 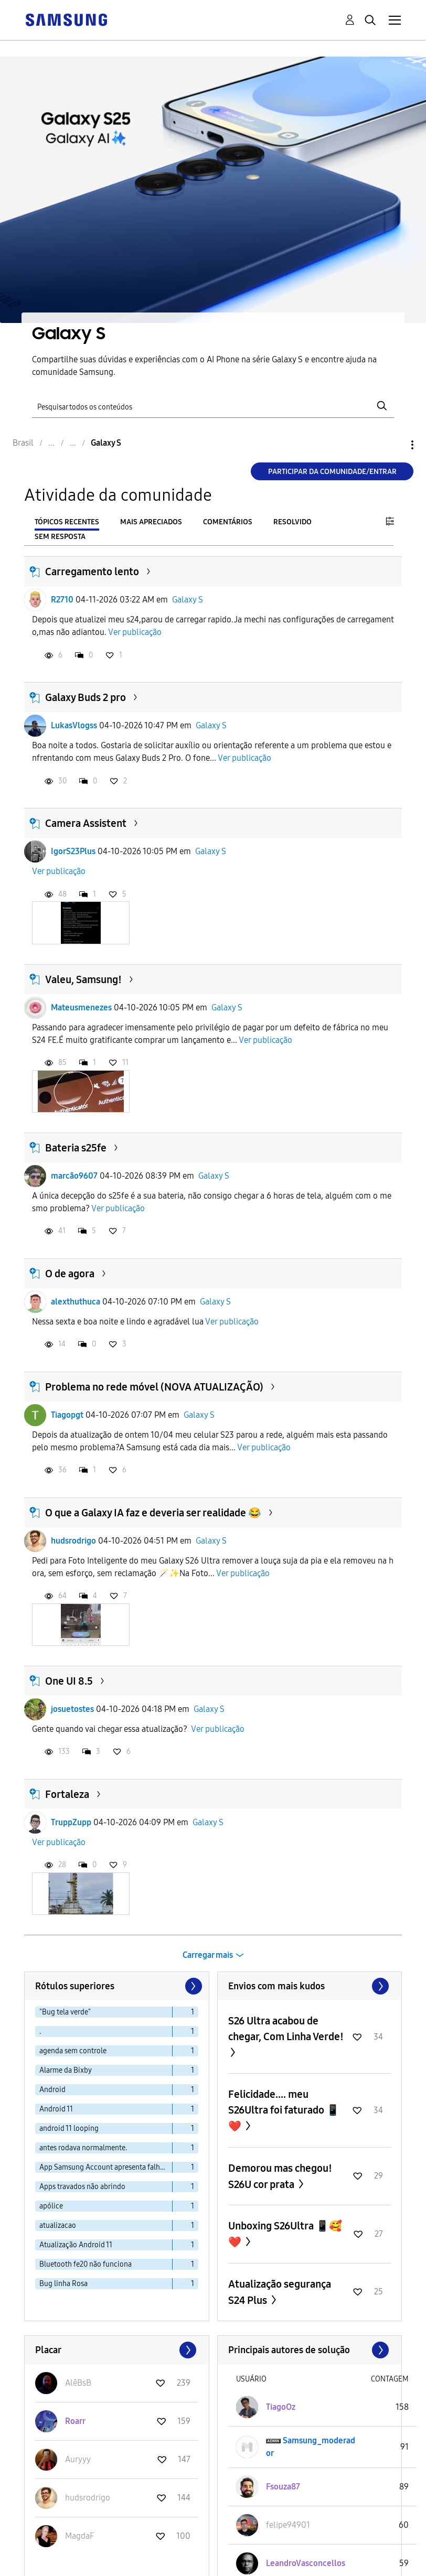 What do you see at coordinates (40, 2031) in the screenshot?
I see `. [Filtrar tópicos com rótulo: .]` at bounding box center [40, 2031].